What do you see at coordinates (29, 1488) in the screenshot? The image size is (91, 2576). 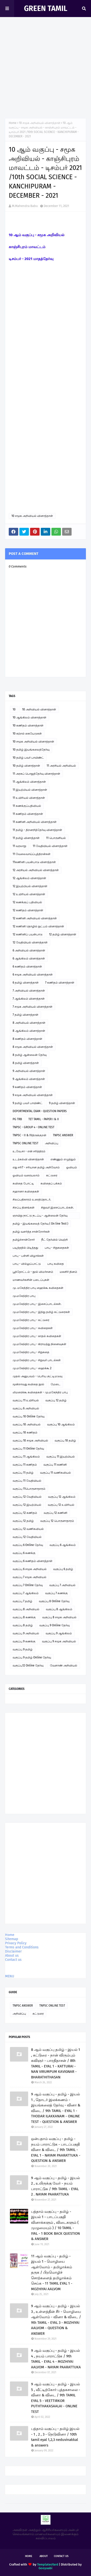 I see `வகுப்பு 11பொருளாதாரம்` at bounding box center [29, 1488].